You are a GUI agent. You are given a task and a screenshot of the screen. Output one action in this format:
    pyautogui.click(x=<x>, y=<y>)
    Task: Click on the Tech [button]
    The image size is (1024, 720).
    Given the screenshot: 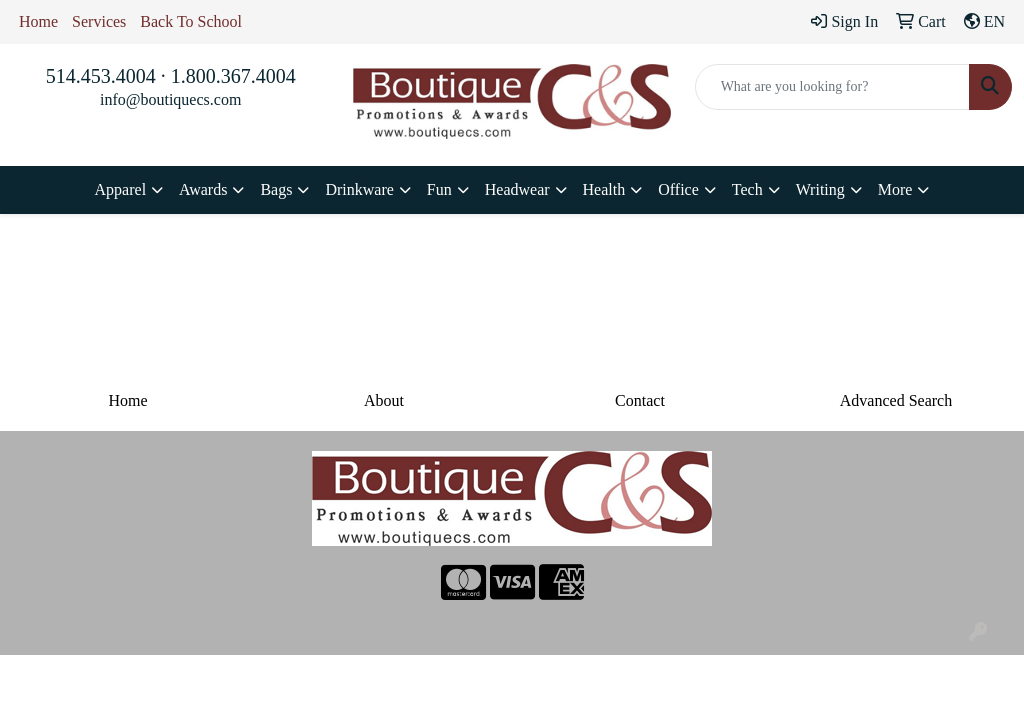 What is the action you would take?
    pyautogui.click(x=747, y=189)
    